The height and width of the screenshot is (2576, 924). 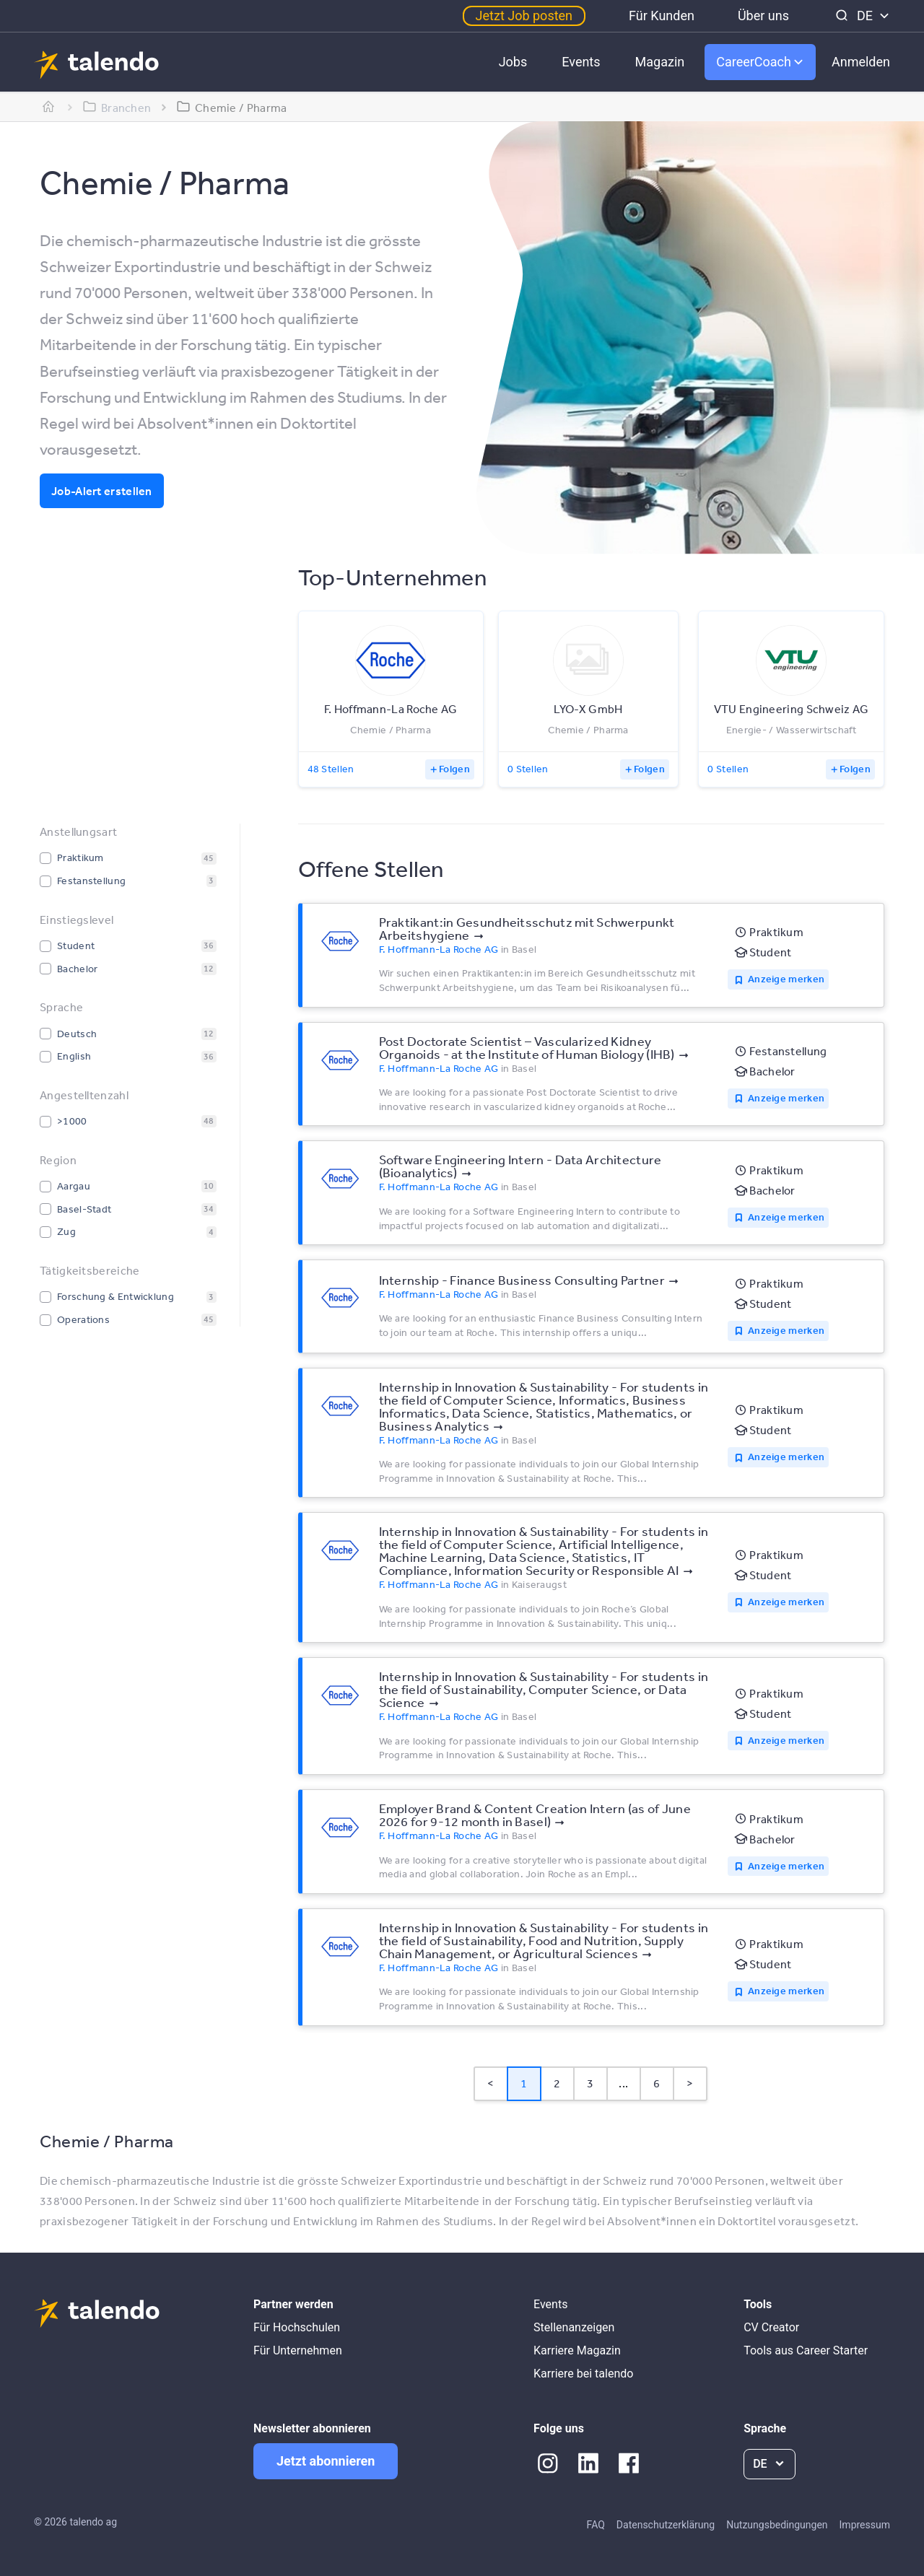 I want to click on 1 [Page 1 is your current page], so click(x=523, y=2083).